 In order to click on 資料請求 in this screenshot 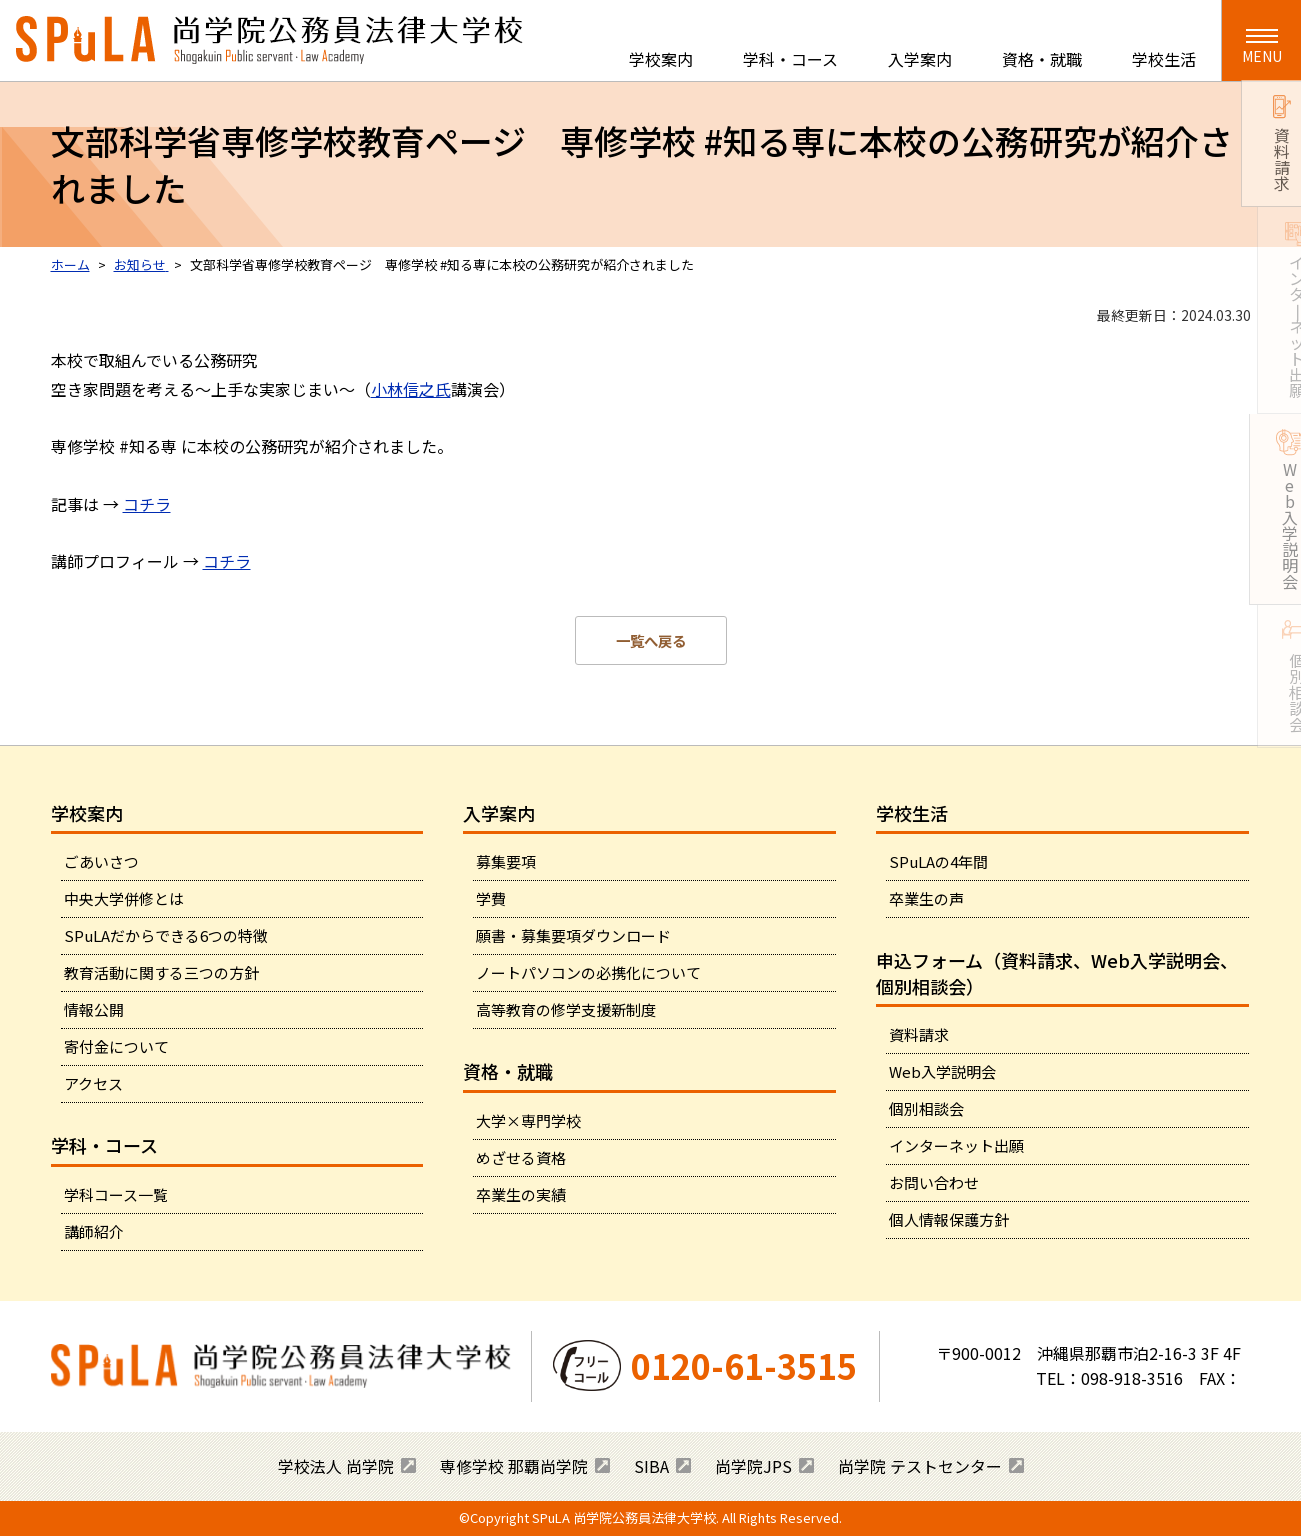, I will do `click(919, 1034)`.